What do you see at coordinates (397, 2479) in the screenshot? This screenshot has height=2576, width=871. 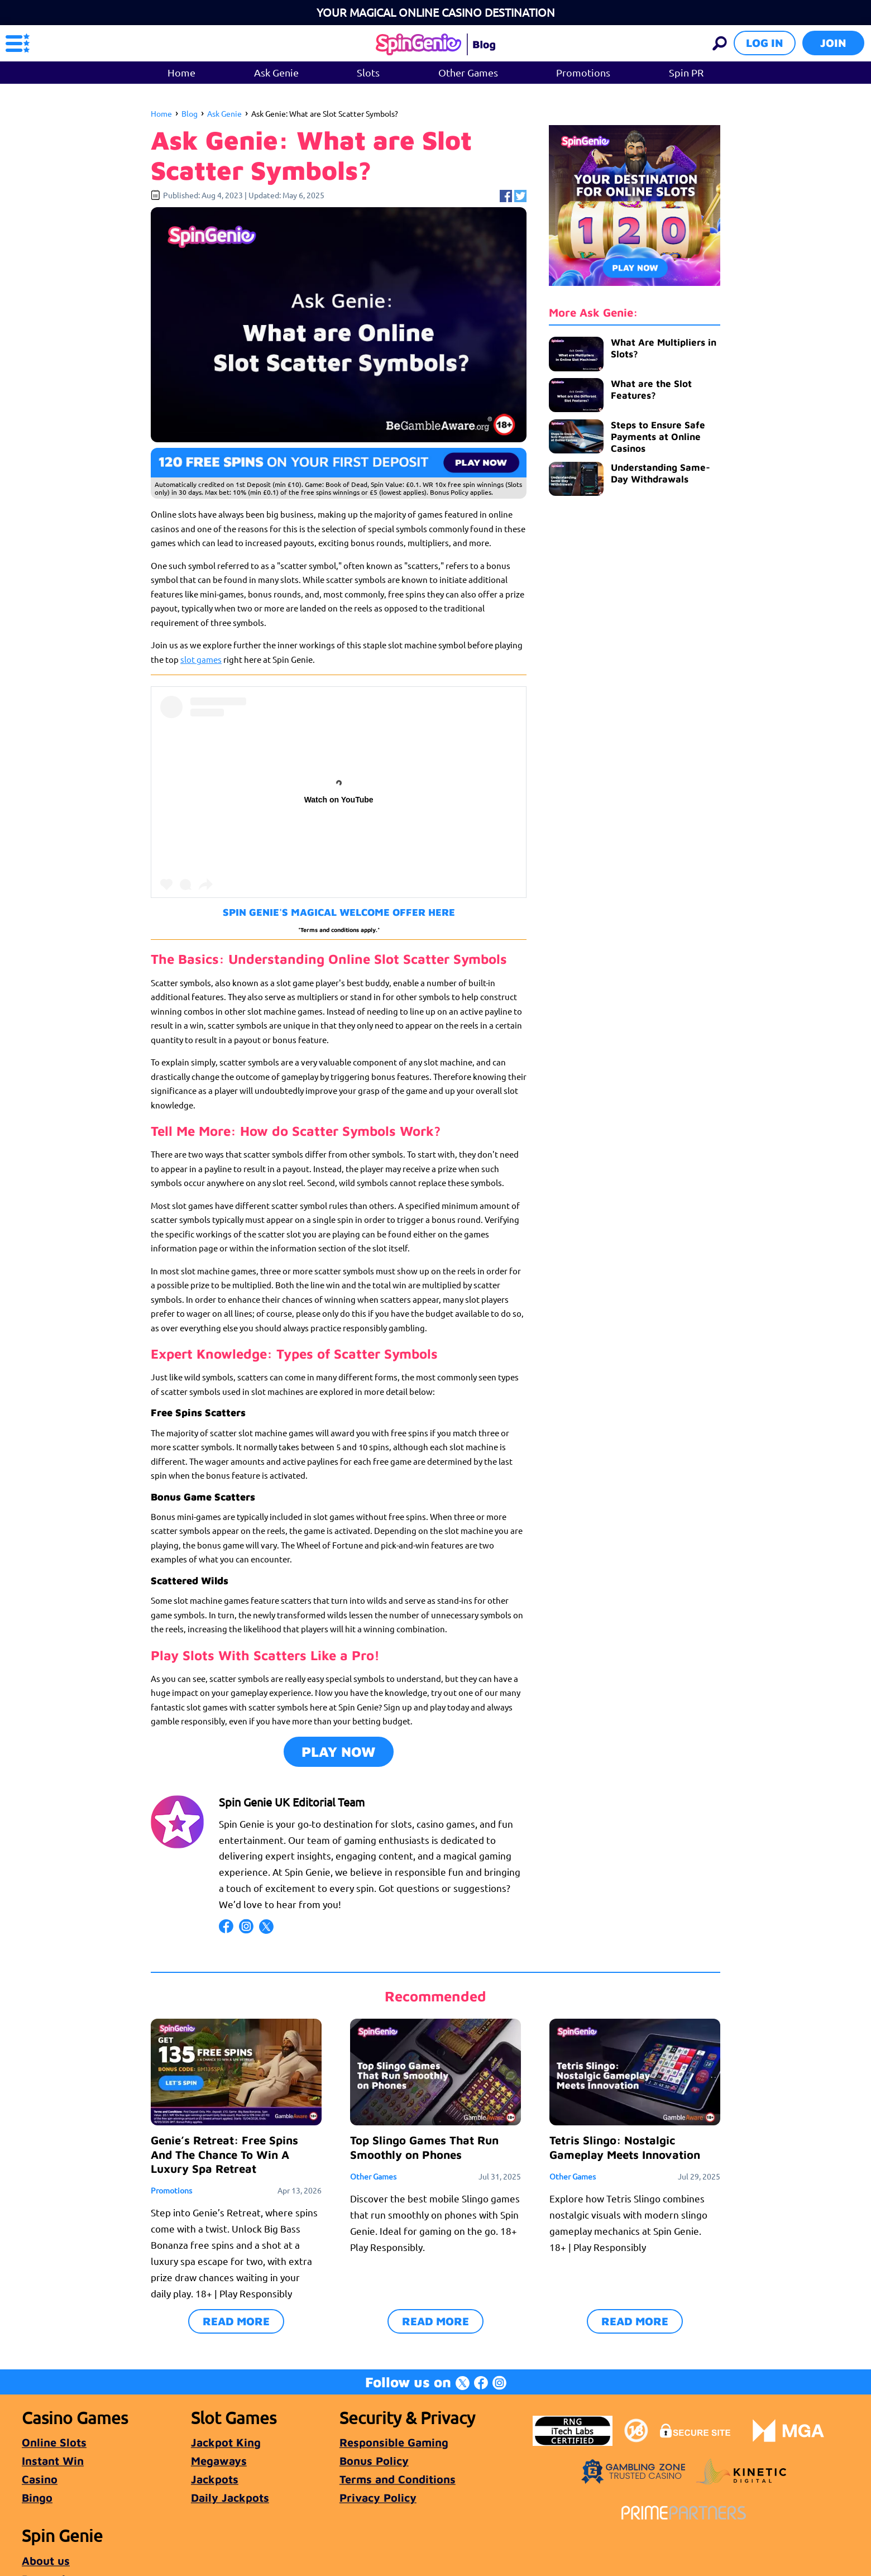 I see `Terms and Conditions` at bounding box center [397, 2479].